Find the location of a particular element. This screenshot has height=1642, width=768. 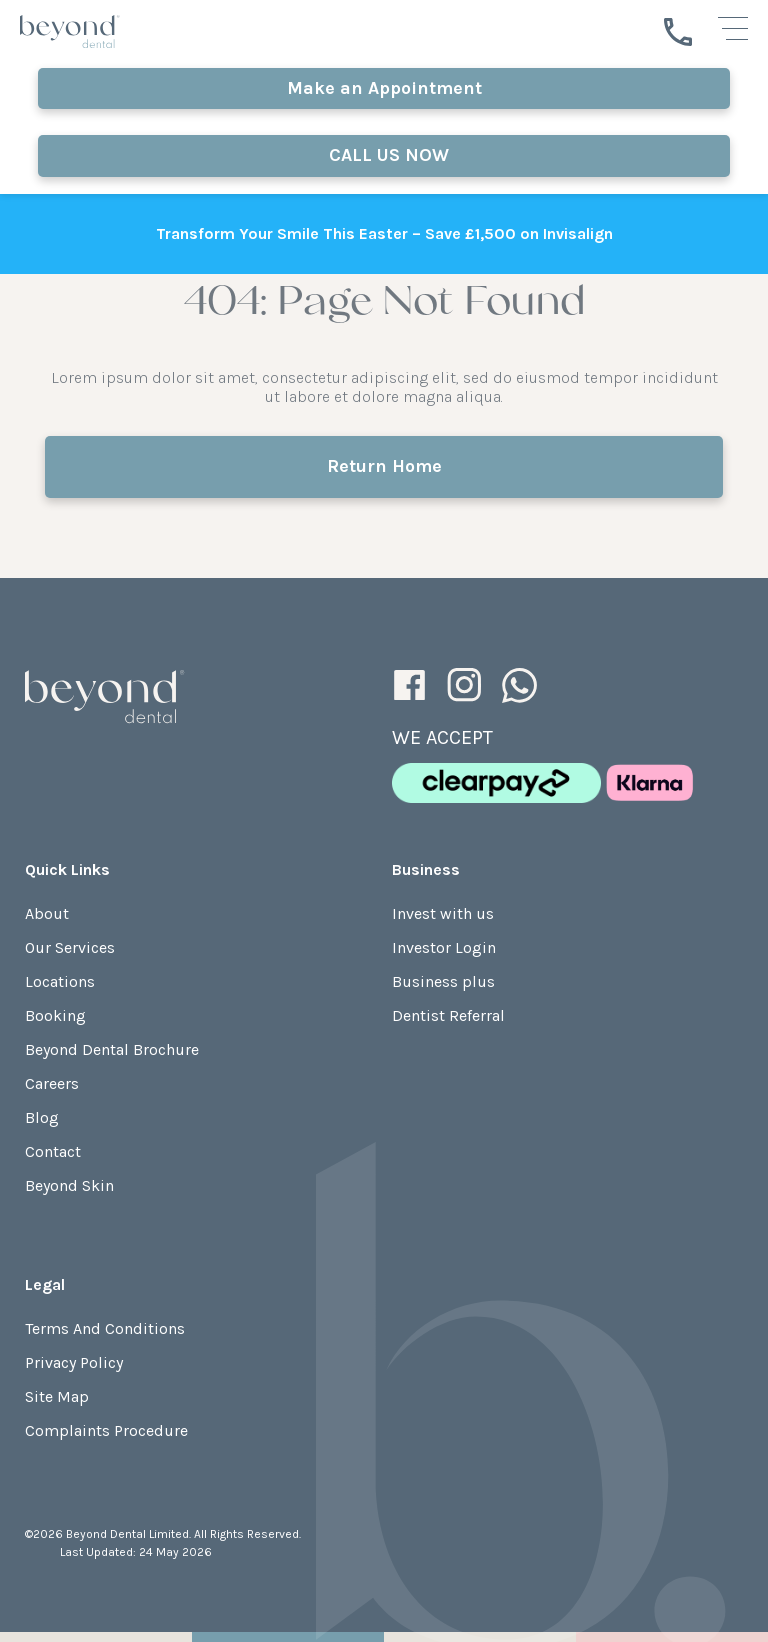

Invest with us is located at coordinates (443, 913).